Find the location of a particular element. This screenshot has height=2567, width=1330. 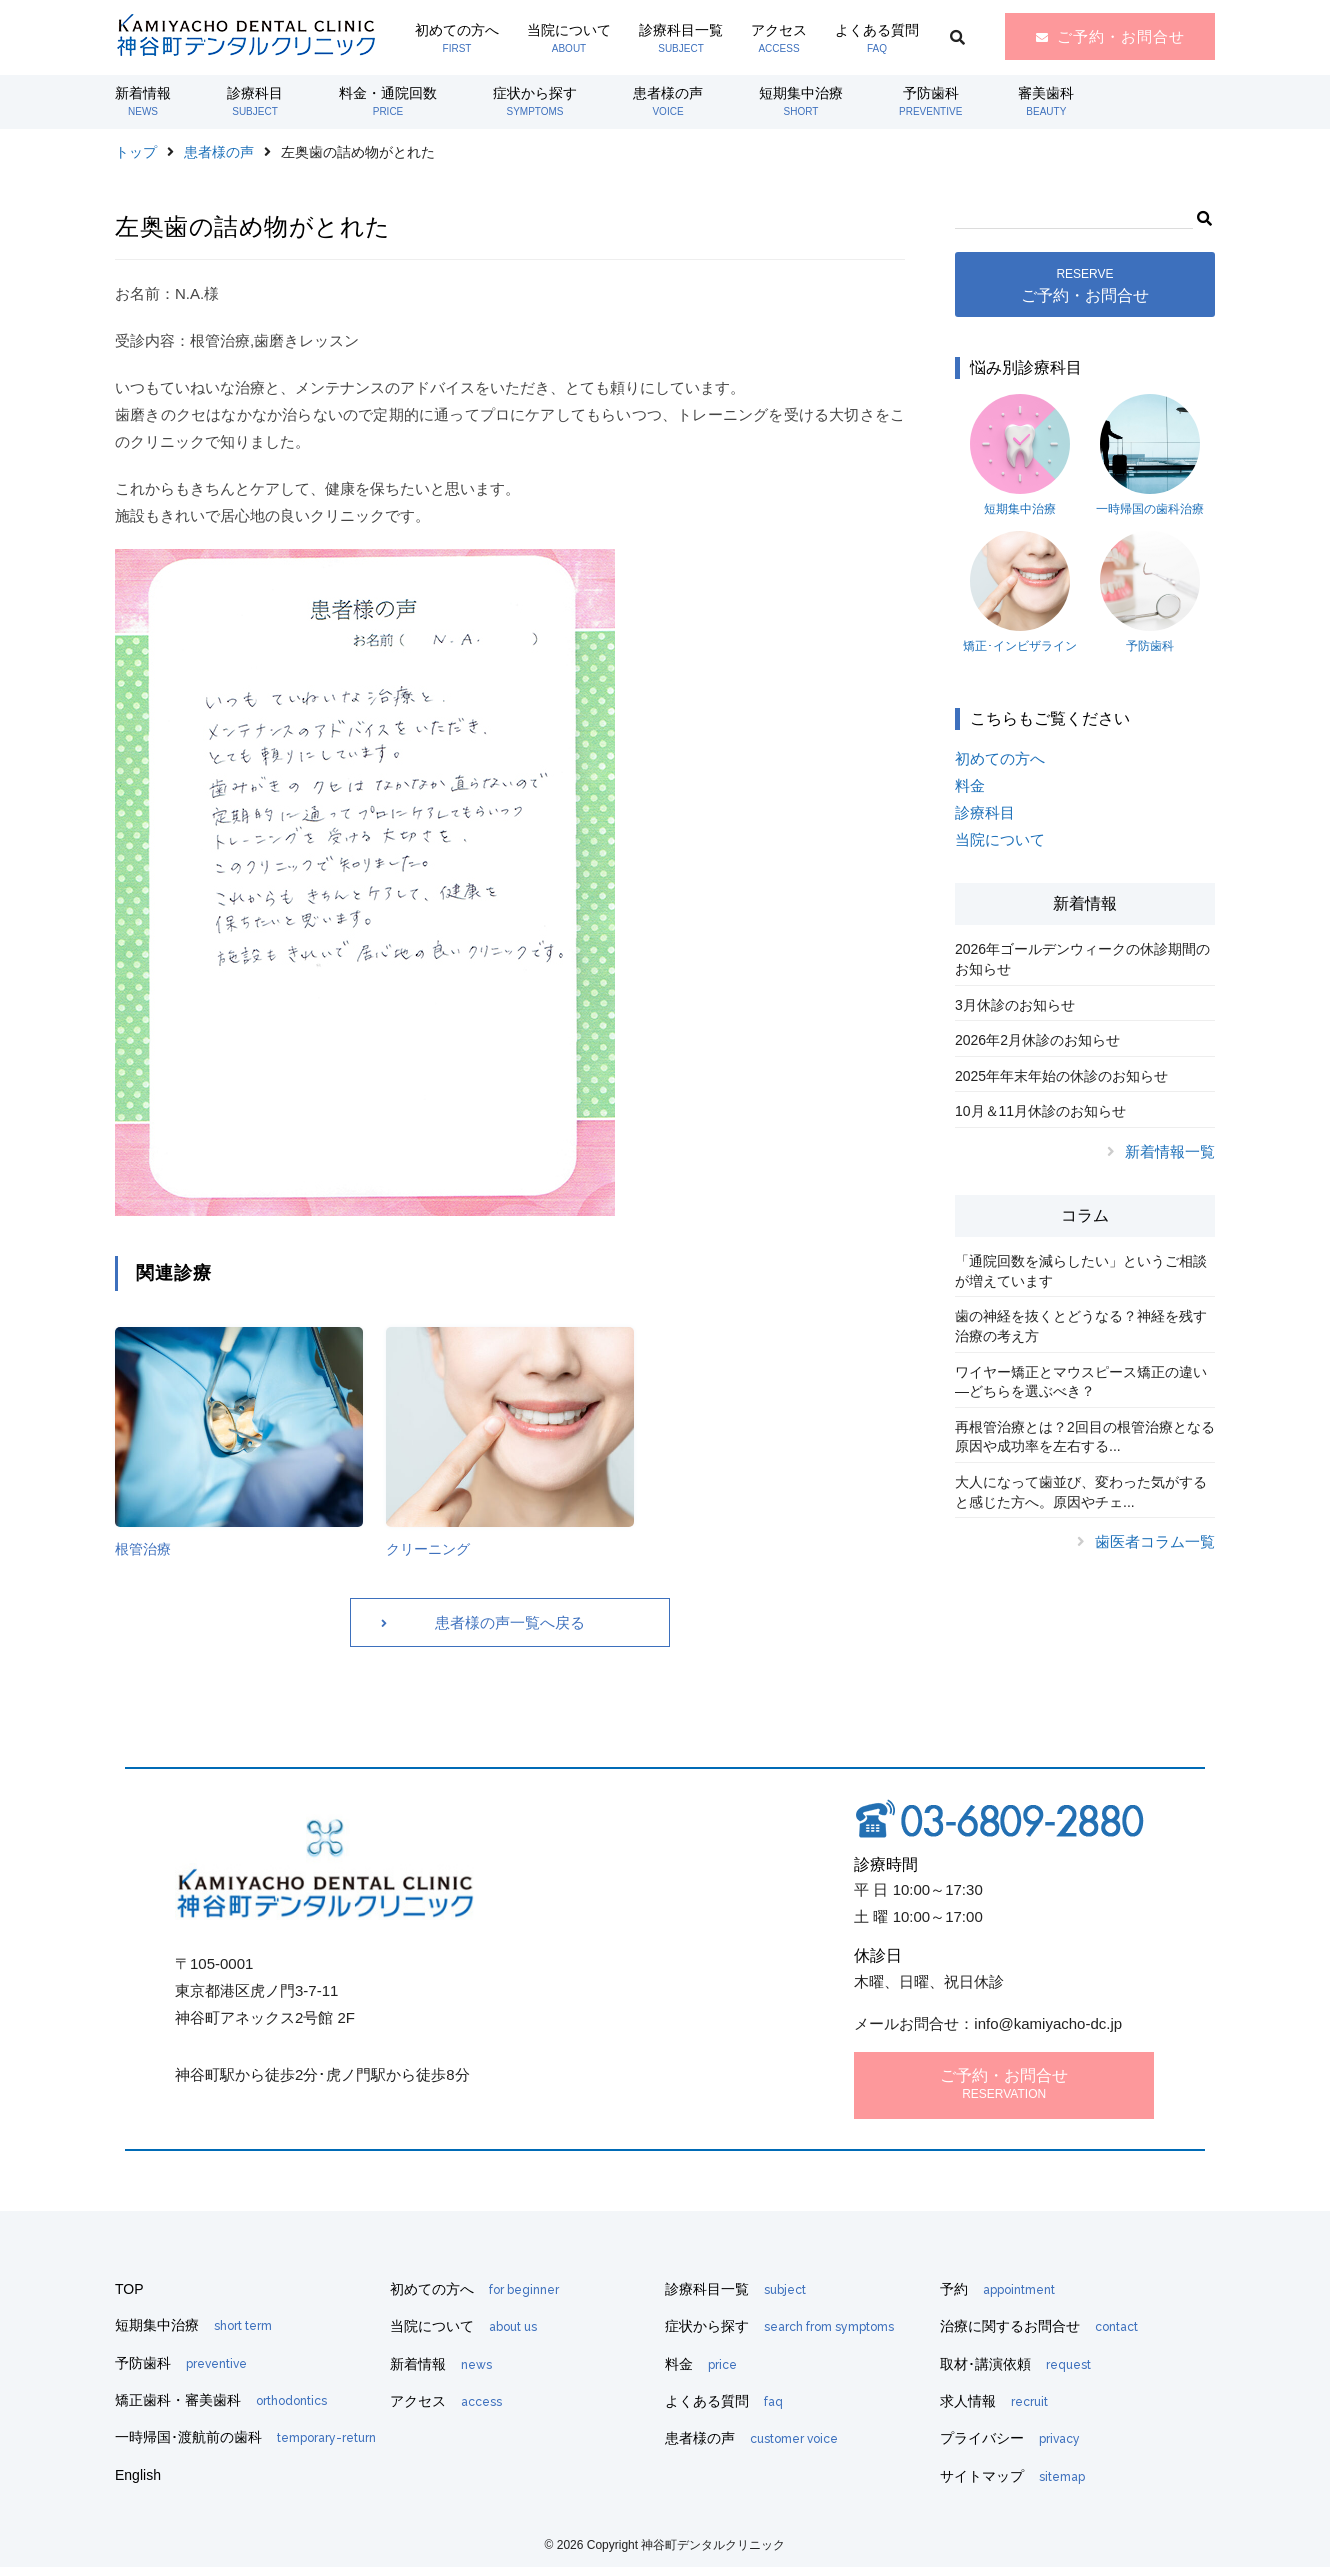

予防歯科 is located at coordinates (930, 101).